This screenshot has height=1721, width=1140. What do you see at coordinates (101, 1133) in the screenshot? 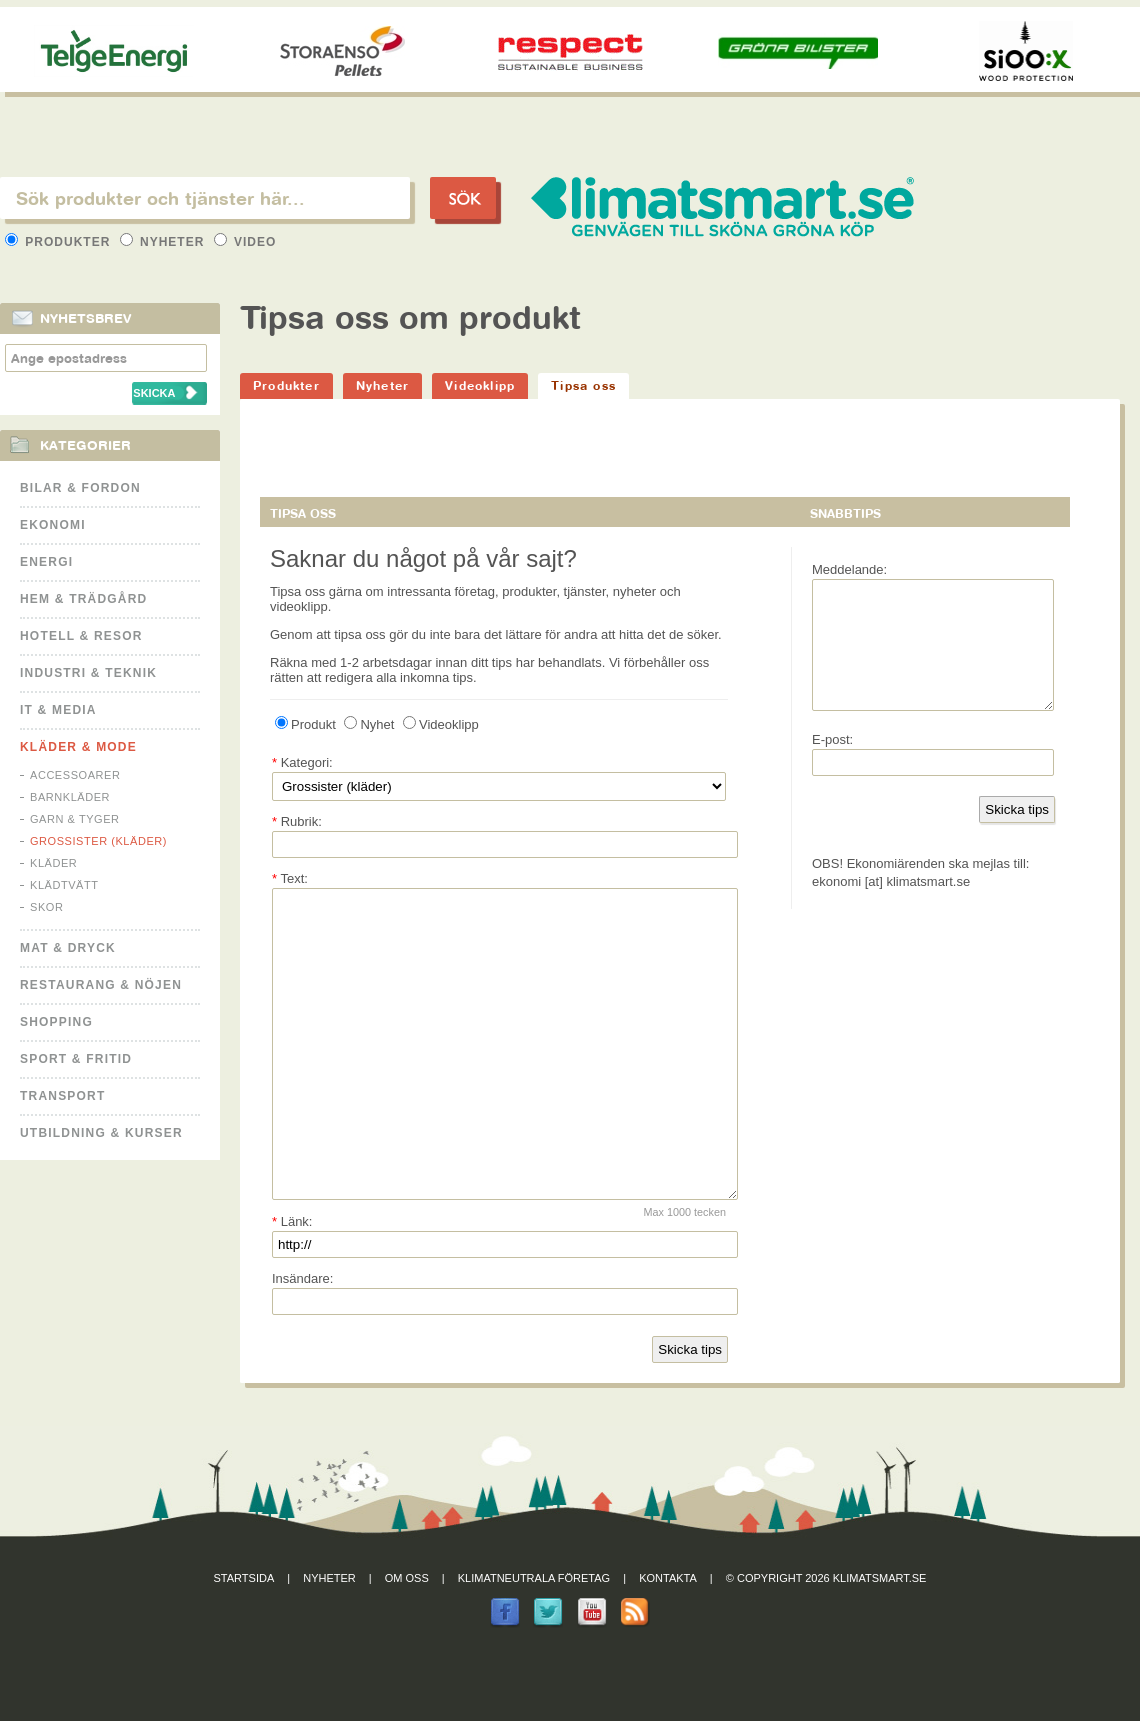
I see `Utbildning & kurser` at bounding box center [101, 1133].